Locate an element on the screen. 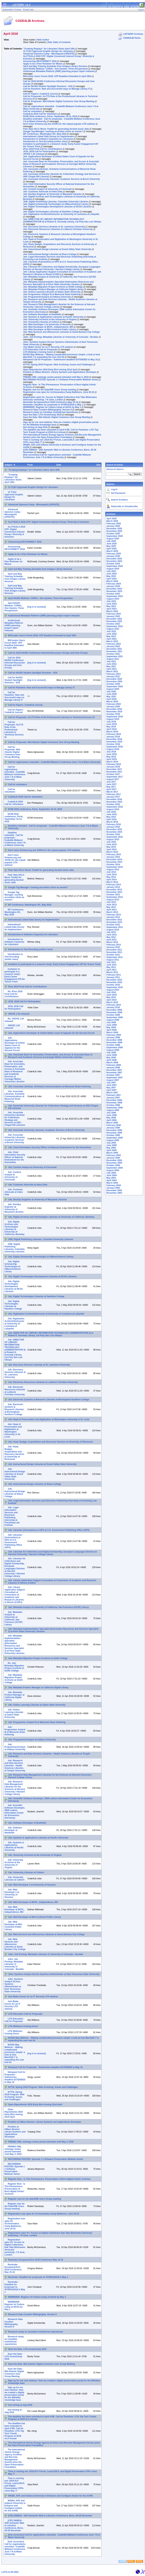  July 2017 is located at coordinates (111, 782).